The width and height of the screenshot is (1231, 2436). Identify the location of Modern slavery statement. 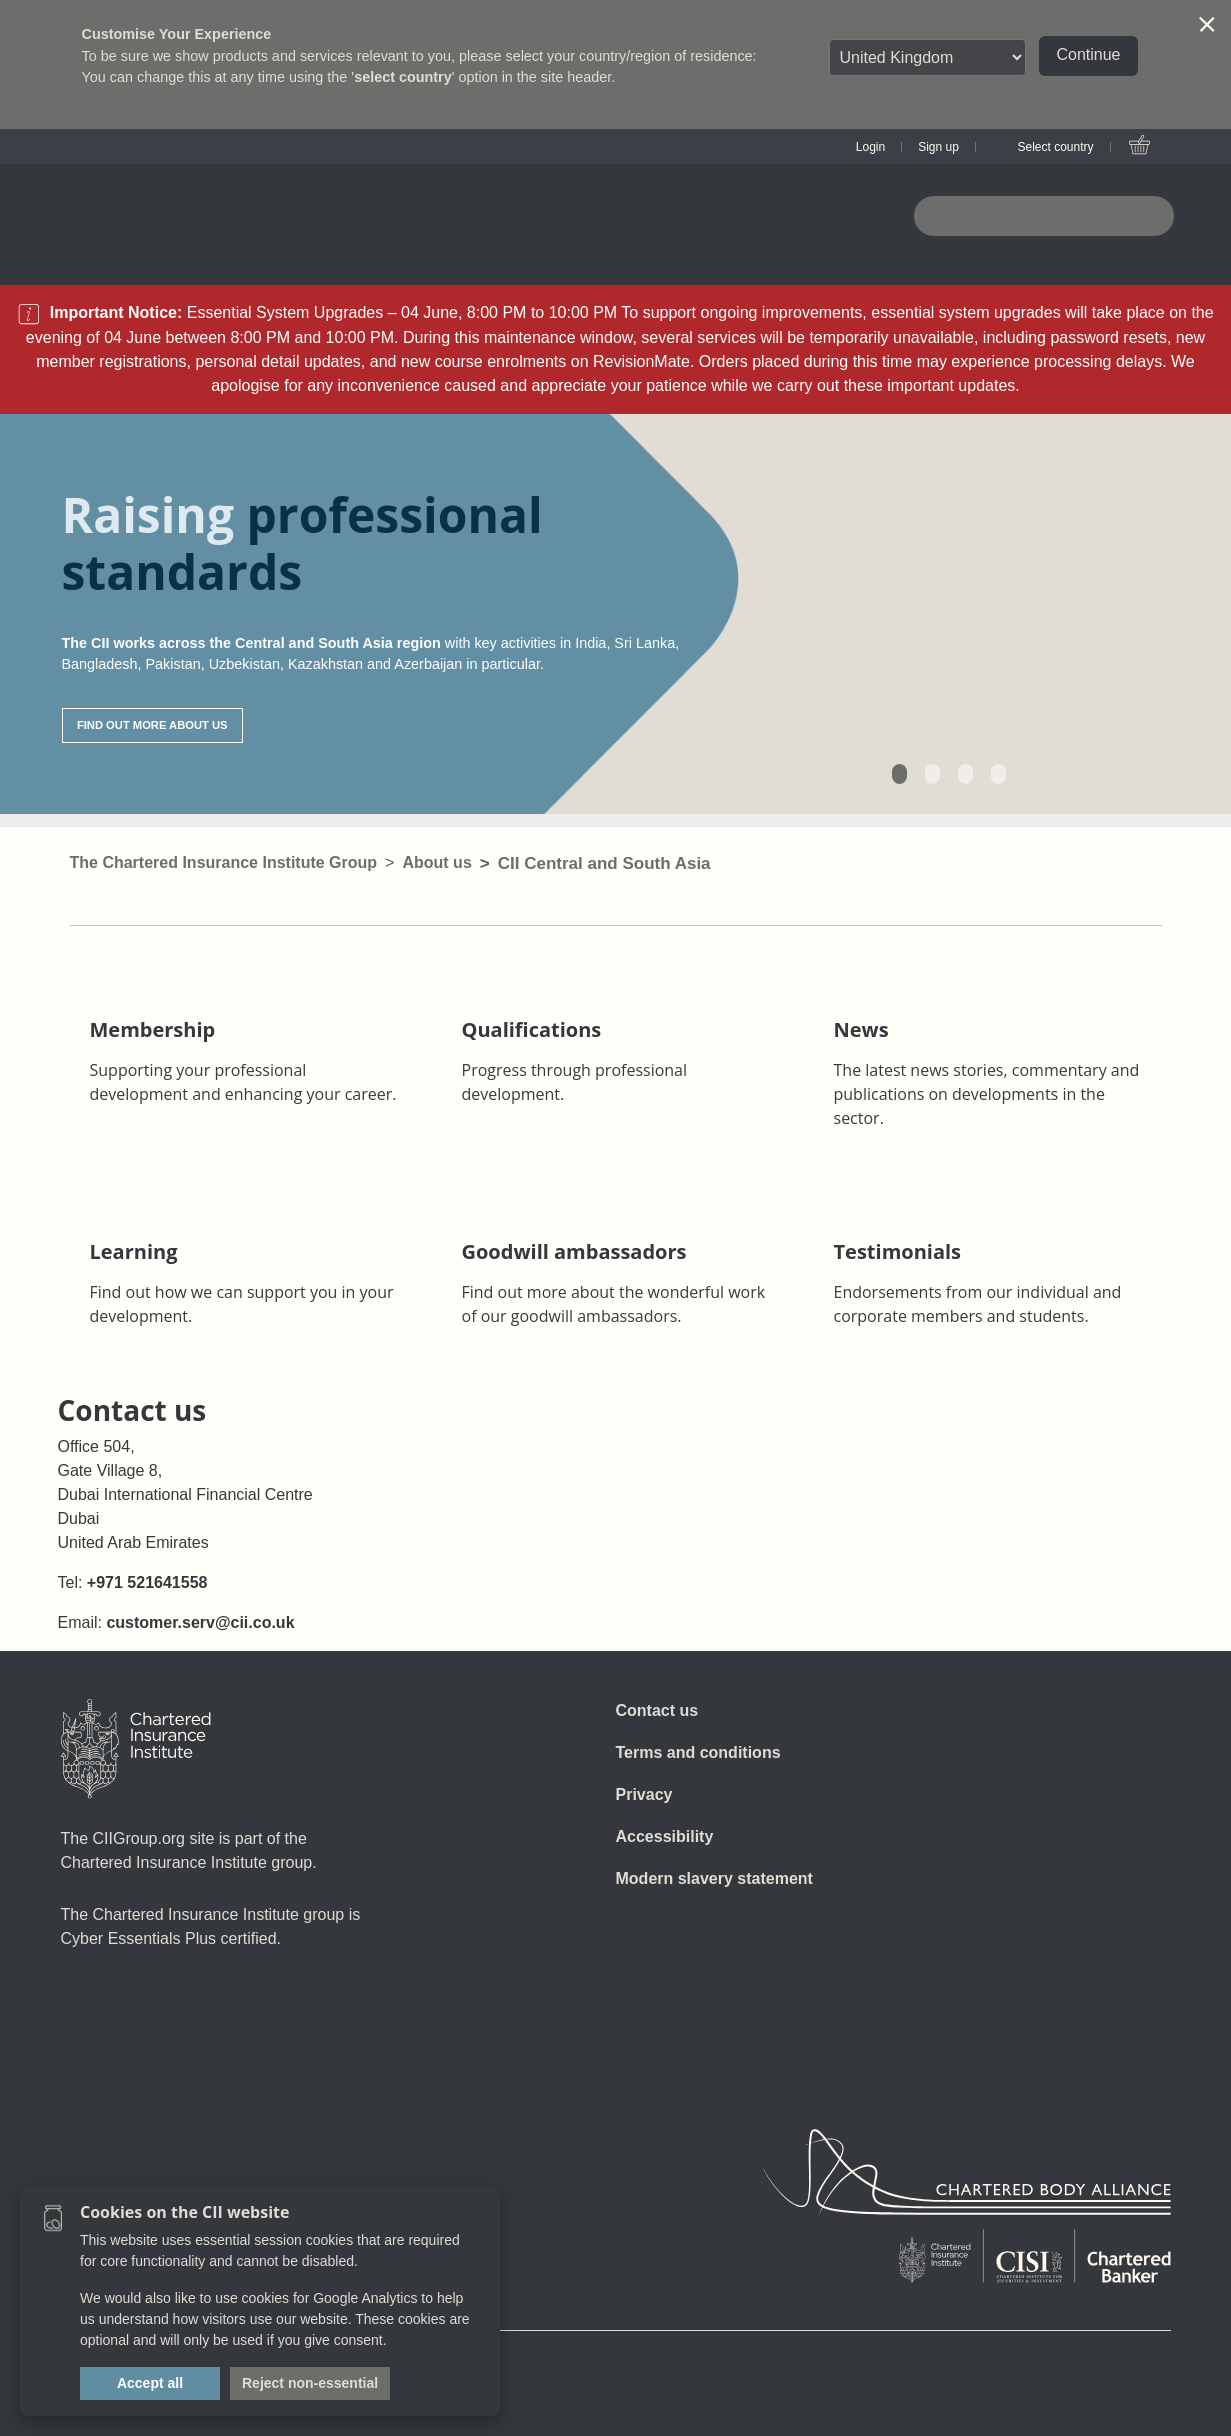
(714, 1878).